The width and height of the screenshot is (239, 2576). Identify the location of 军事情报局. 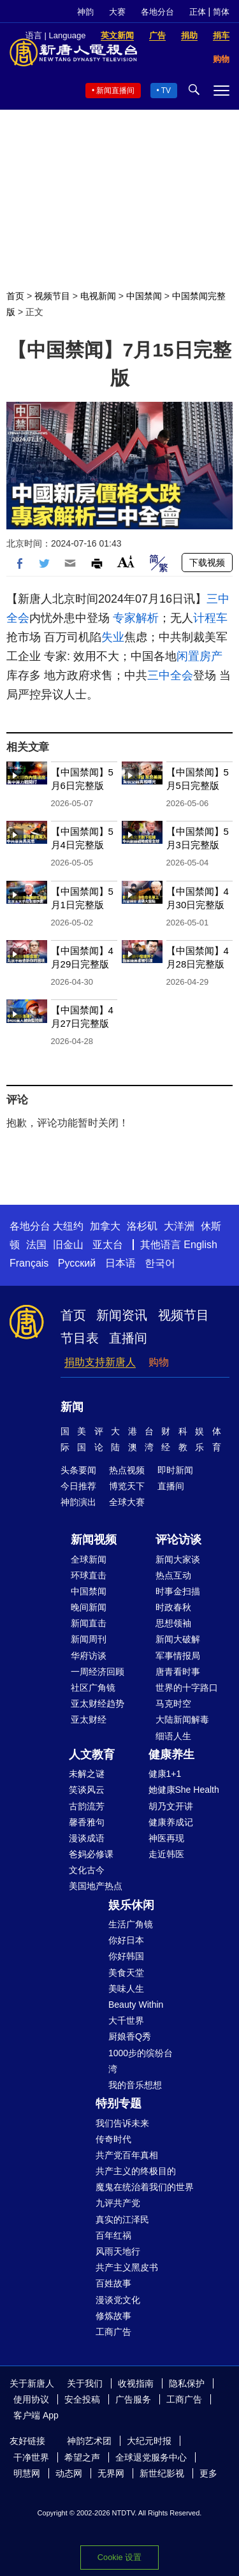
(178, 1656).